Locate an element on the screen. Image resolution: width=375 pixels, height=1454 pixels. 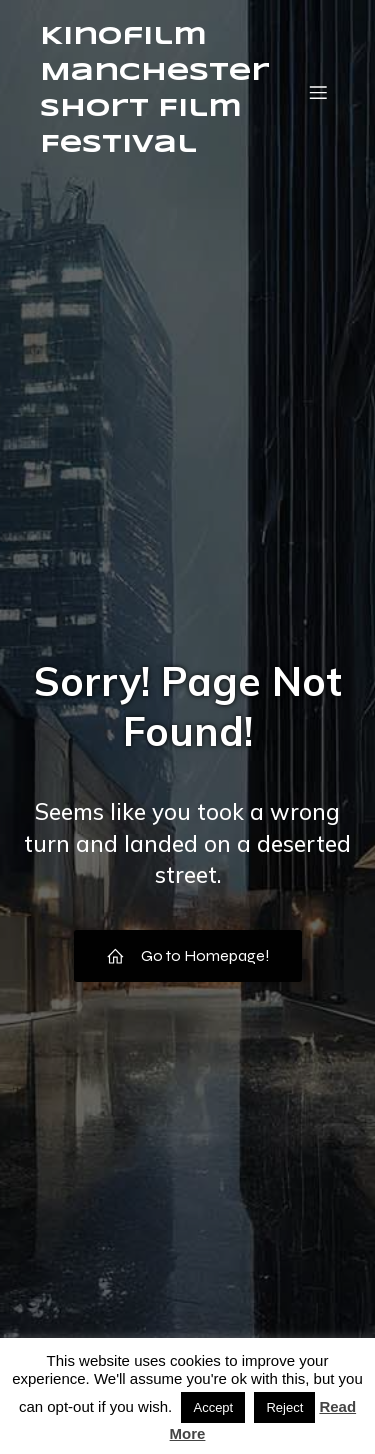
Reject [button] is located at coordinates (284, 1407).